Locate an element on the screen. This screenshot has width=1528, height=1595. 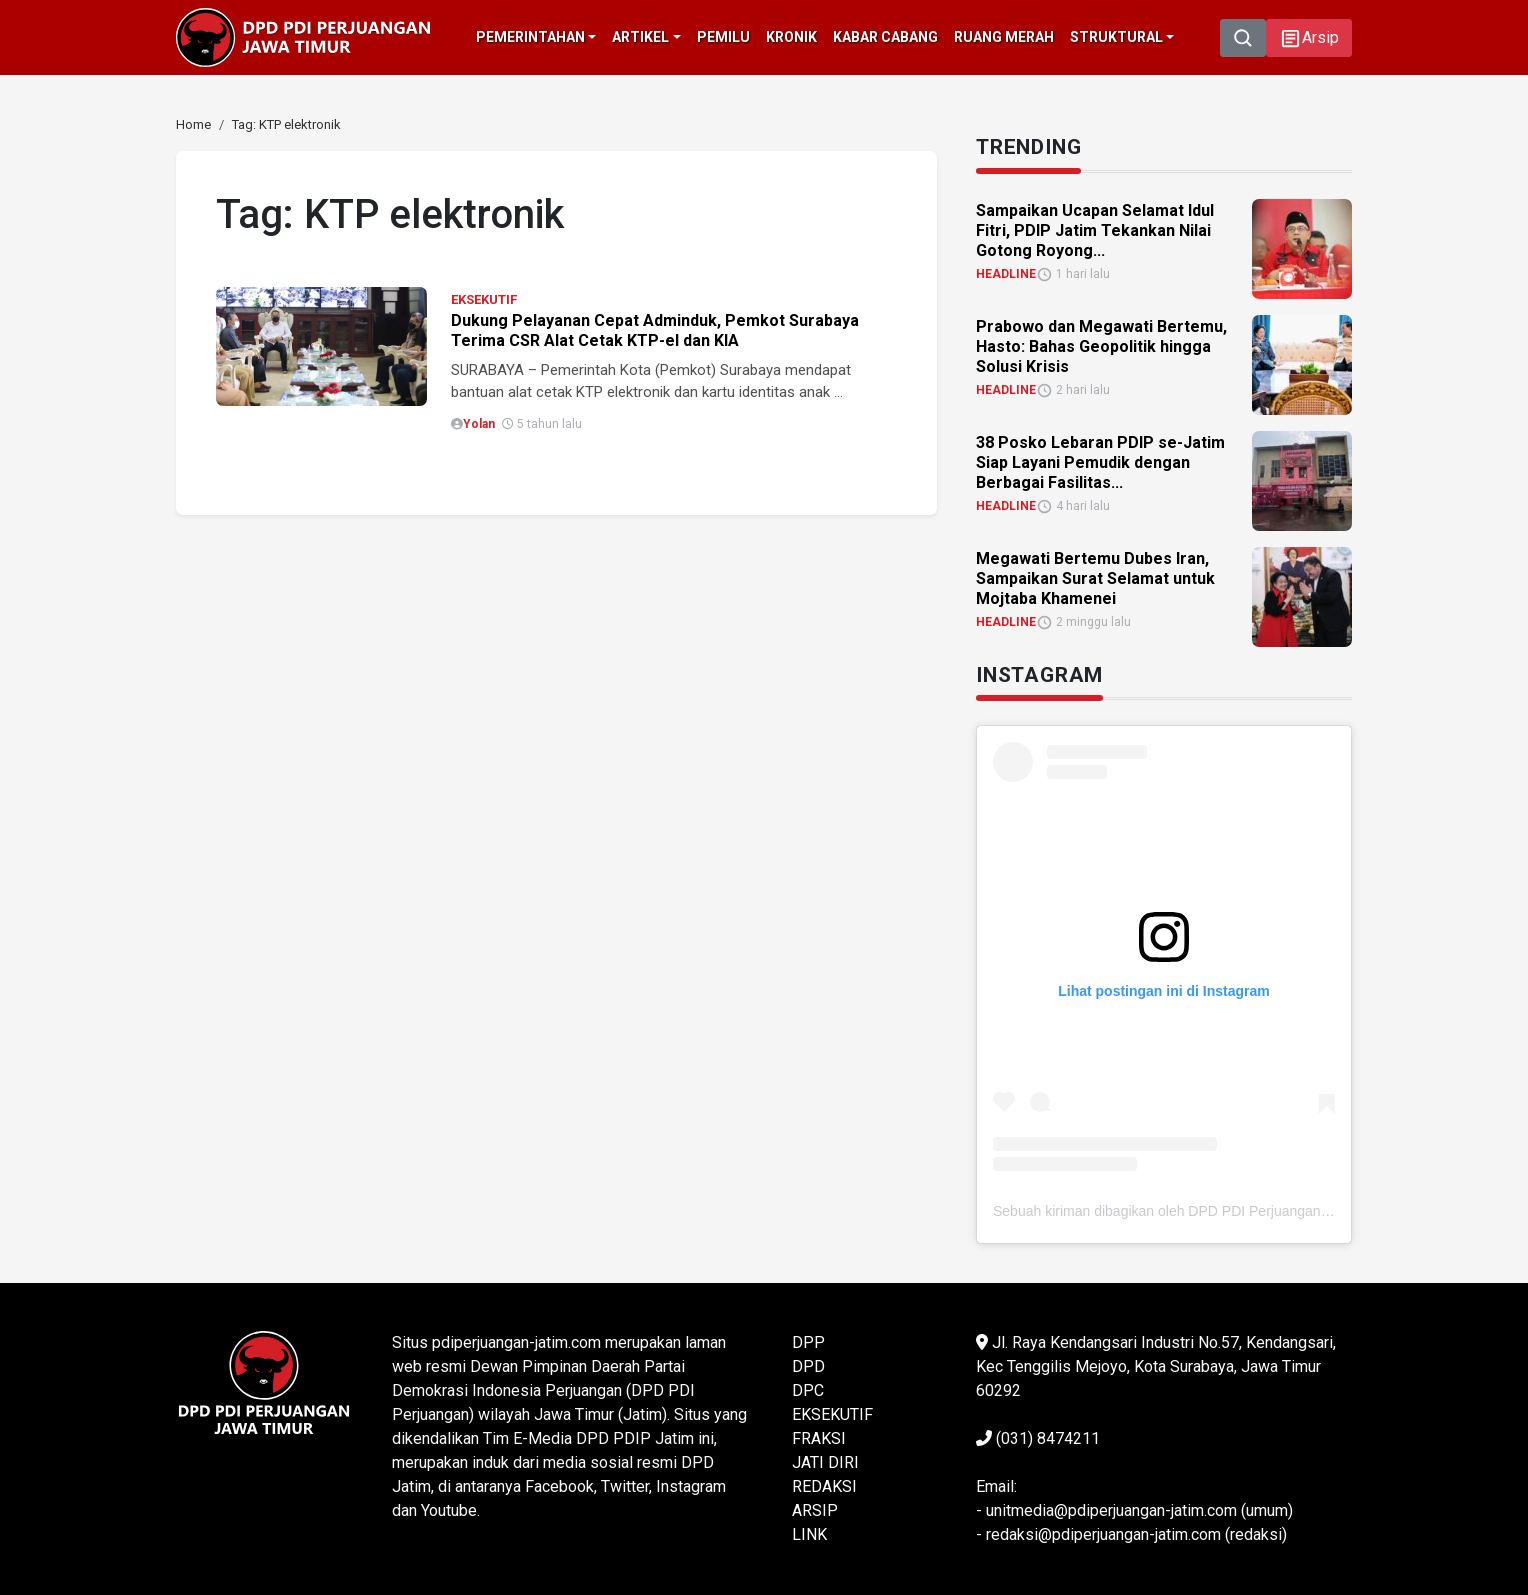
Megawati Bertemu Dubes Iran, Sampaikan Surat Selamat untuk Mojtaba Khamenei [link] is located at coordinates (1095, 578).